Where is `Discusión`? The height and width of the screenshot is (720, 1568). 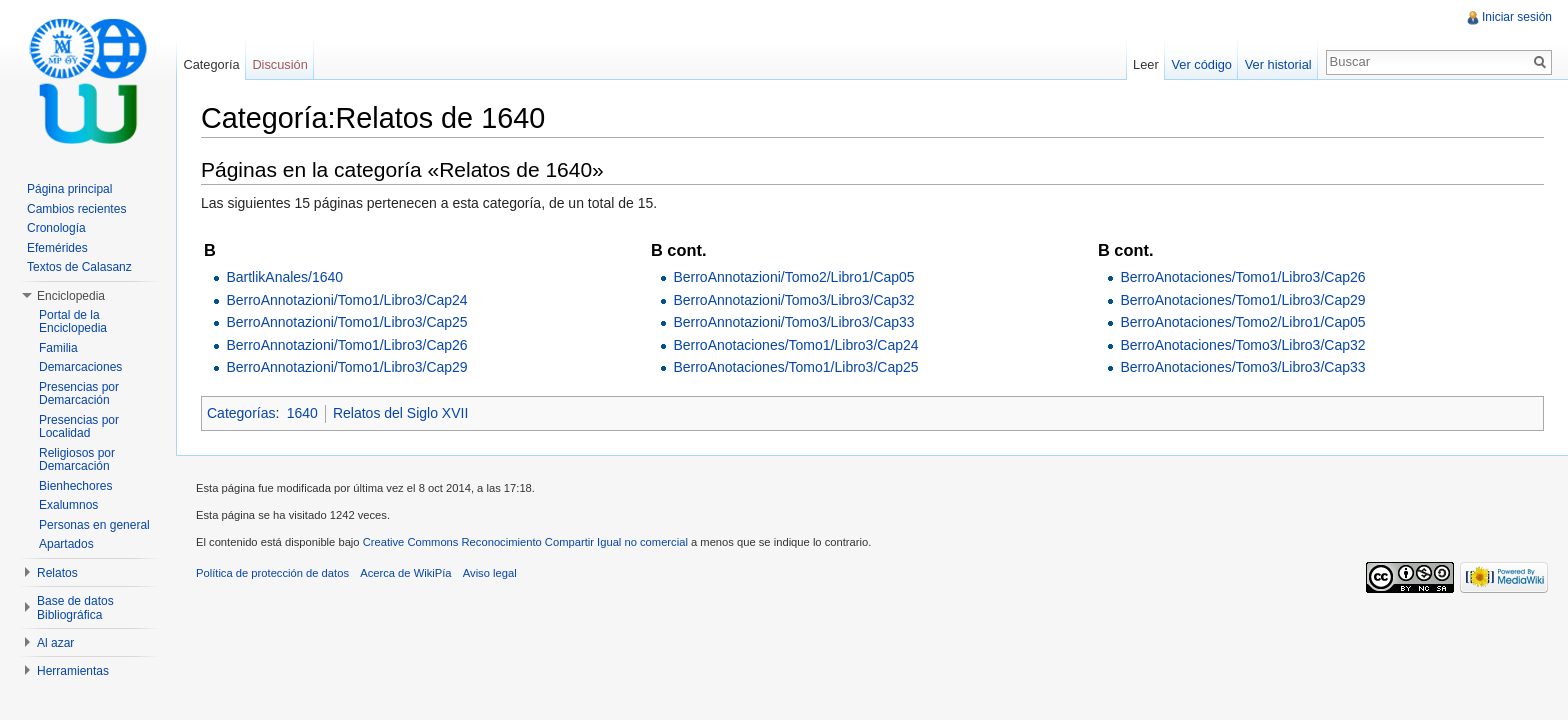 Discusión is located at coordinates (279, 64).